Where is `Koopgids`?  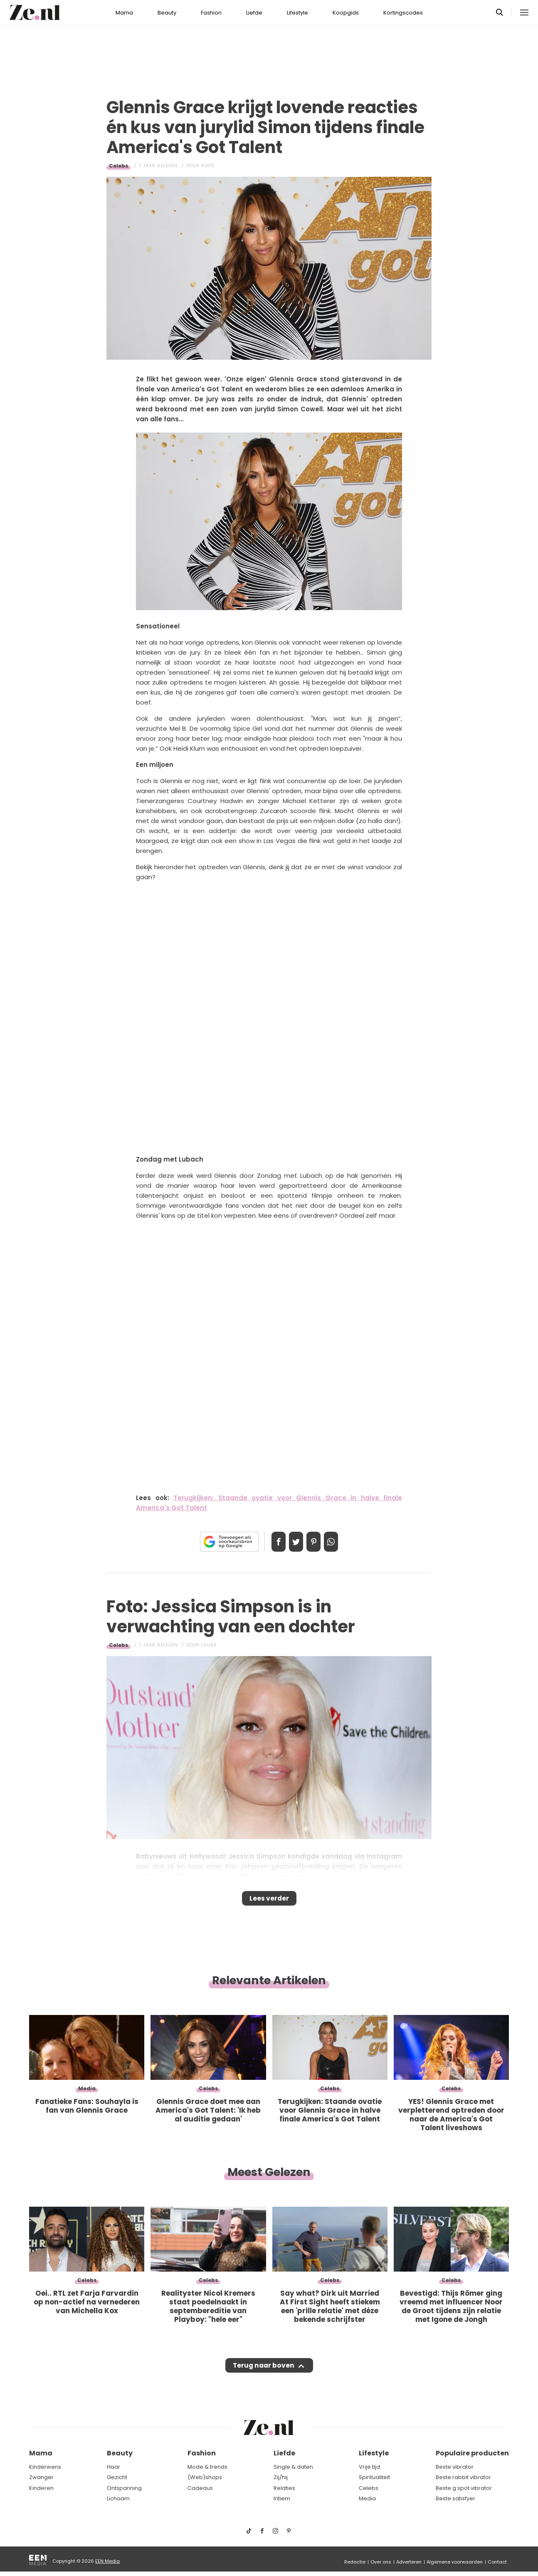
Koopgids is located at coordinates (346, 13).